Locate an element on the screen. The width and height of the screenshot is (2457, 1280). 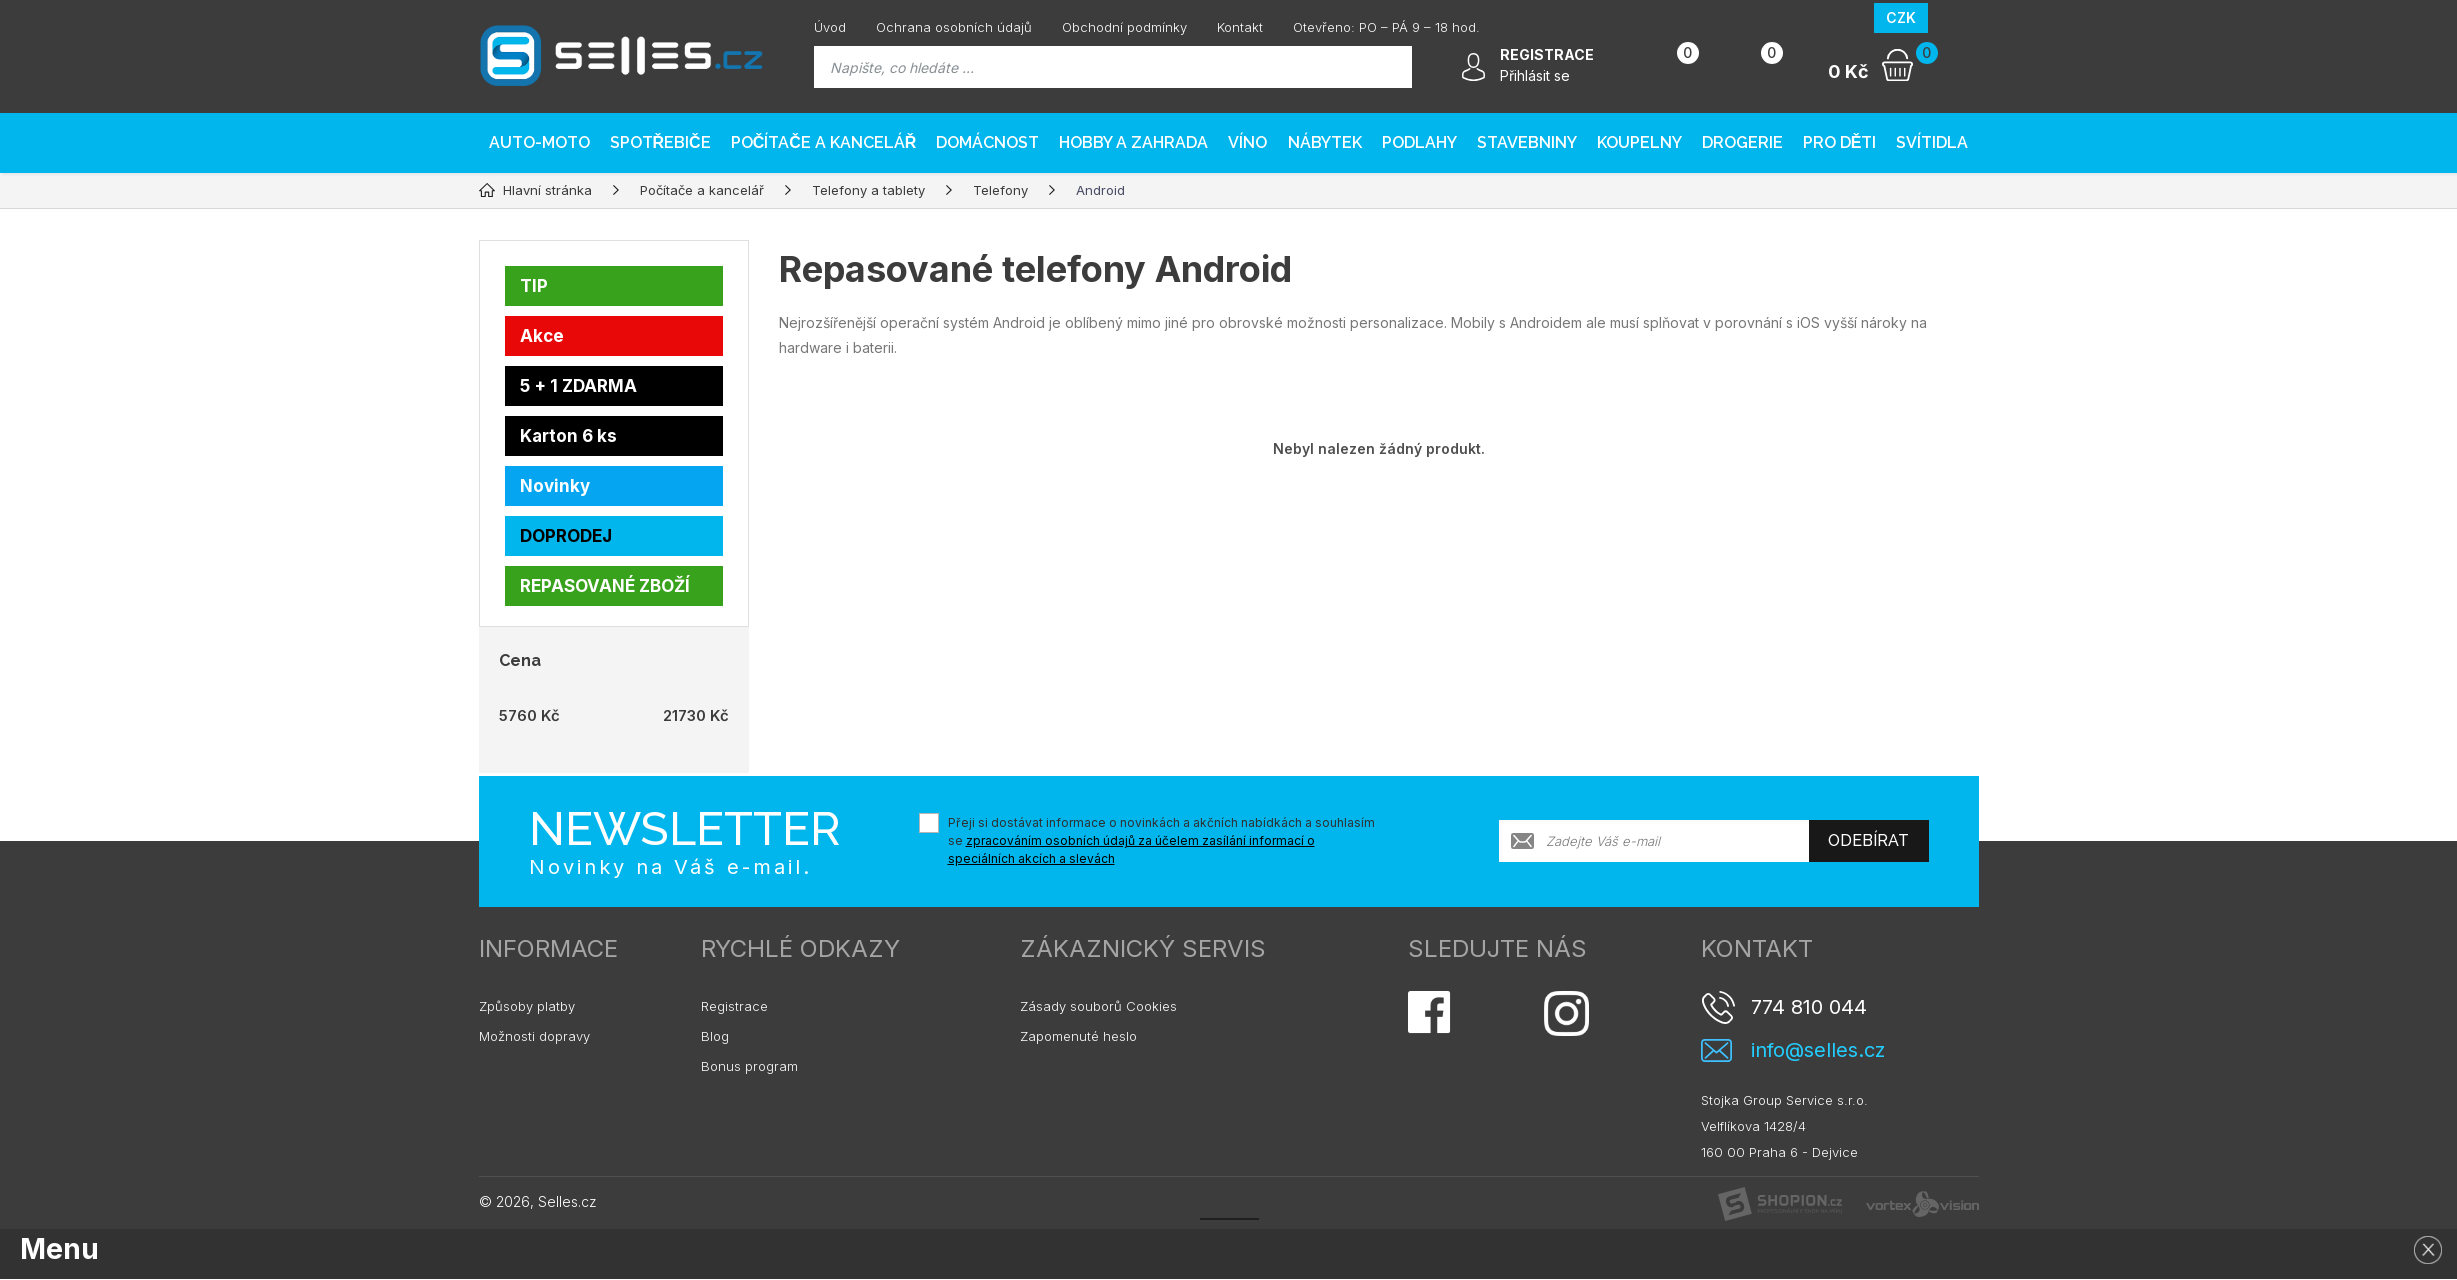
774 810 044 is located at coordinates (1809, 1007).